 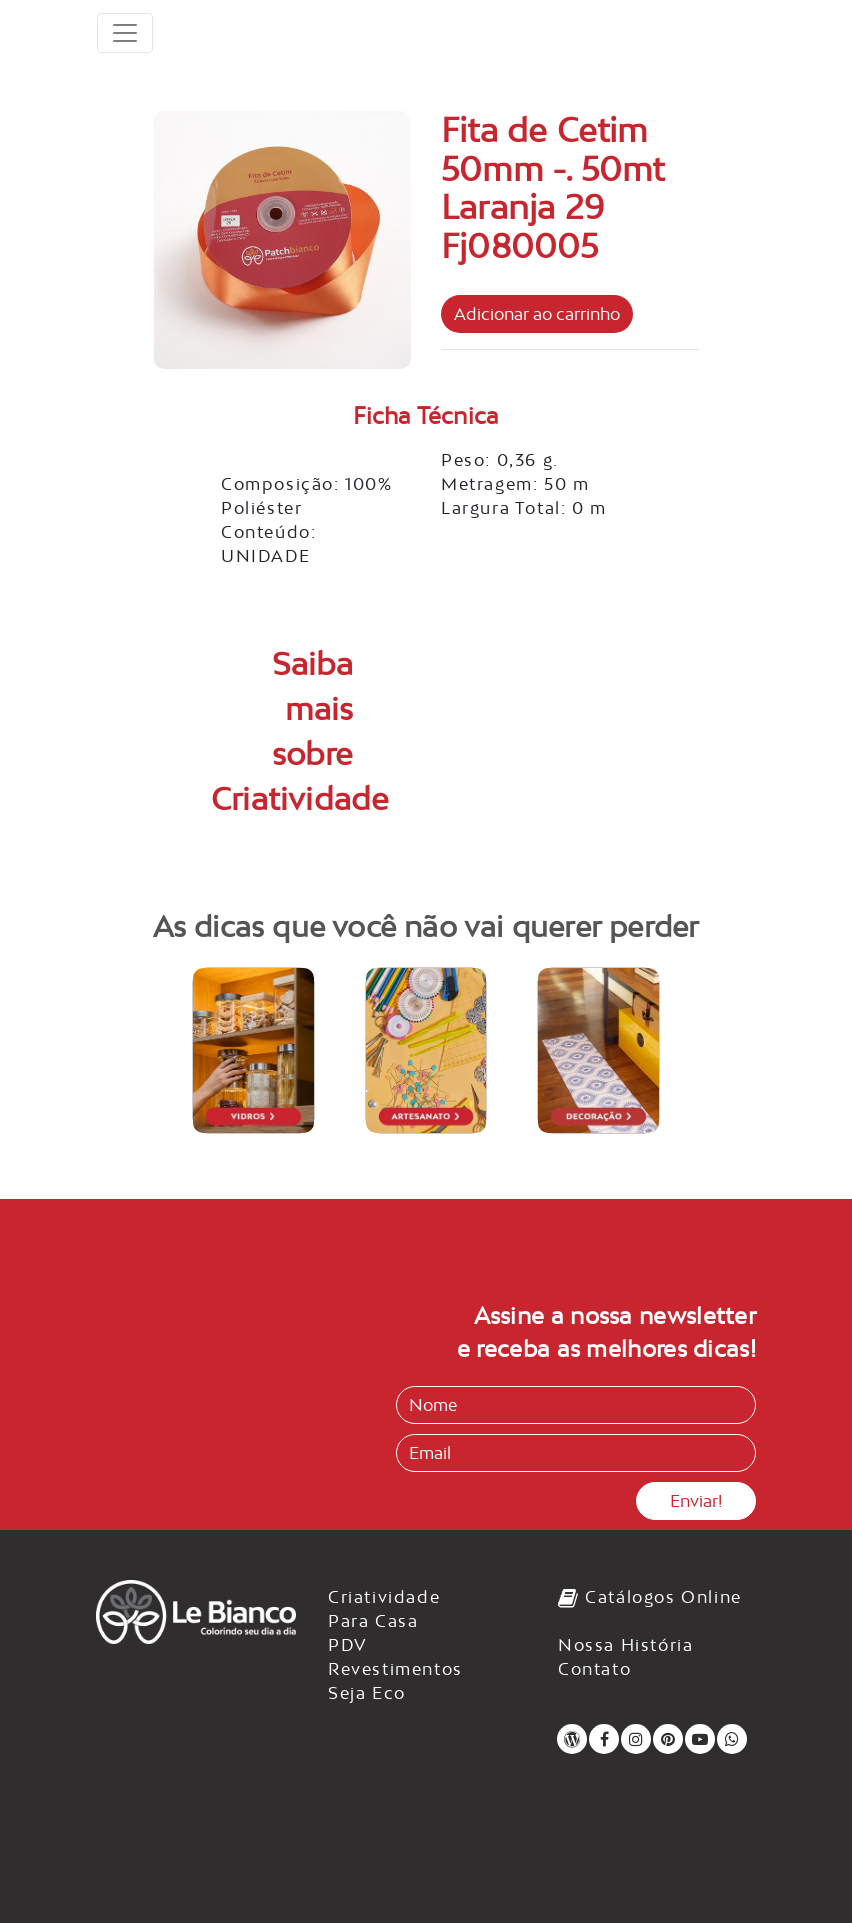 What do you see at coordinates (650, 1597) in the screenshot?
I see `Catálogos Online` at bounding box center [650, 1597].